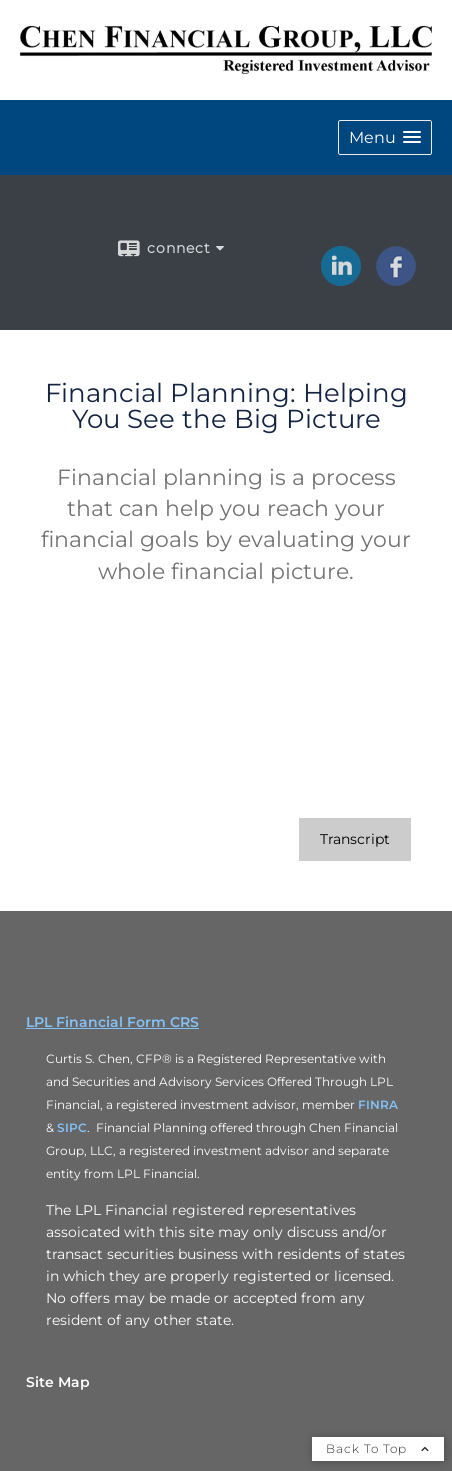  I want to click on [Facebook opens in a new window], so click(396, 279).